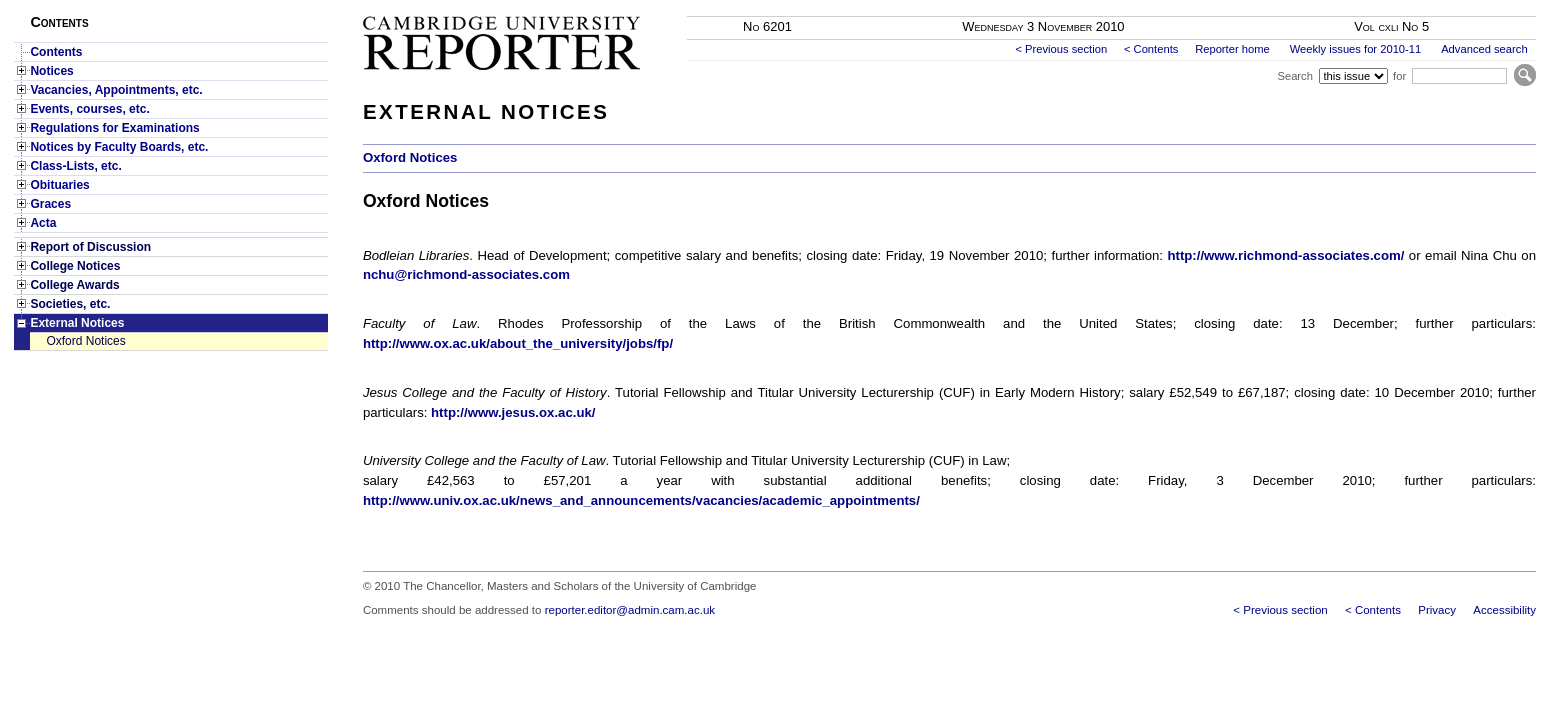 This screenshot has height=720, width=1568. What do you see at coordinates (1061, 49) in the screenshot?
I see `< Previous section` at bounding box center [1061, 49].